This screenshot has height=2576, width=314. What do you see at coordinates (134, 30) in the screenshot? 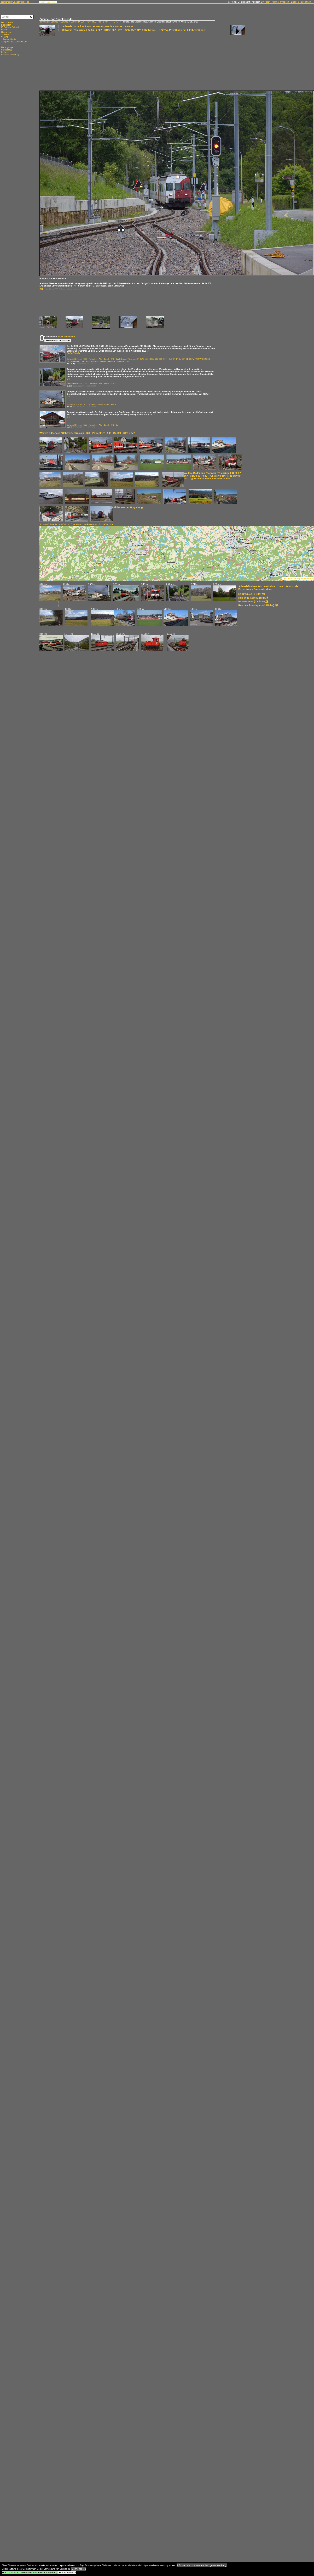
I see `Schweiz / Triebzüge | 94 85 / 7 567 RBDe 567 · 537 ·GFM·RVT·TPF·TRN·Travys· NPZ Typ Privatbahn mit 2 Führerständen·` at bounding box center [134, 30].